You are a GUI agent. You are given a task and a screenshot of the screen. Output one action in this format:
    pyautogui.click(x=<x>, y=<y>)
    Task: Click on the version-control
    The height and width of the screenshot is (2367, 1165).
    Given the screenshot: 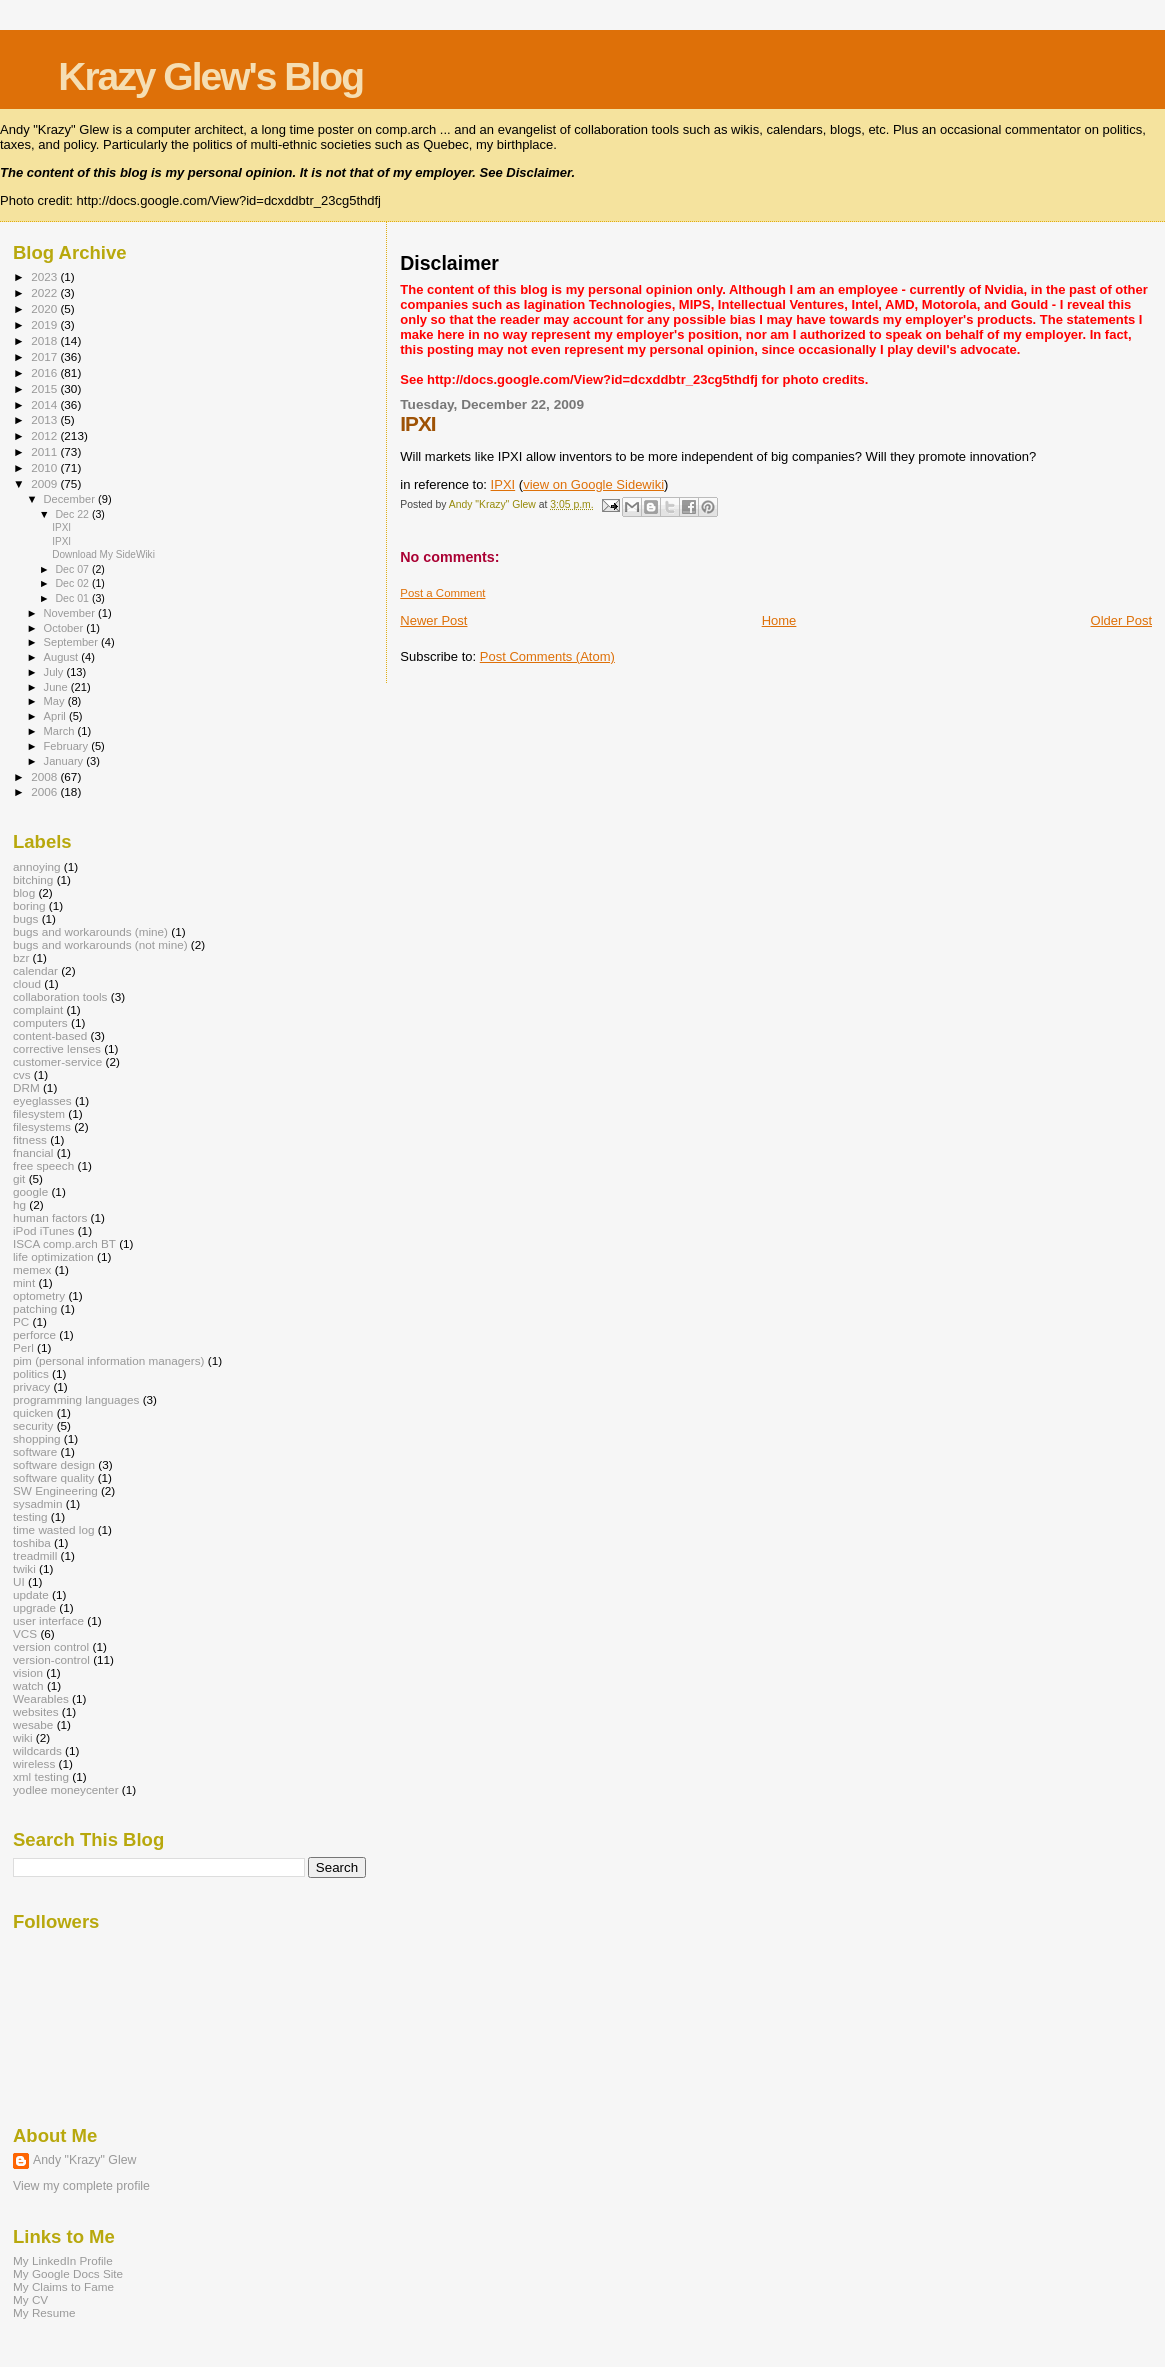 What is the action you would take?
    pyautogui.click(x=51, y=1659)
    